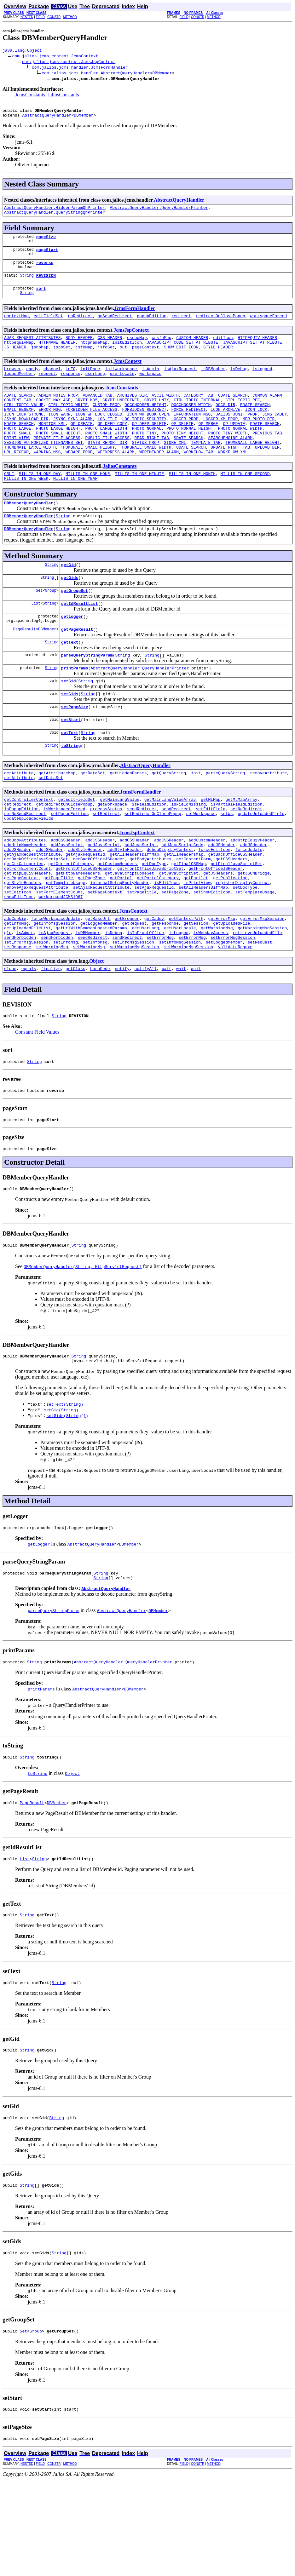 The image size is (295, 2576). I want to click on SESSION_AUTHORIZED_FILENAMES_SET, so click(43, 468).